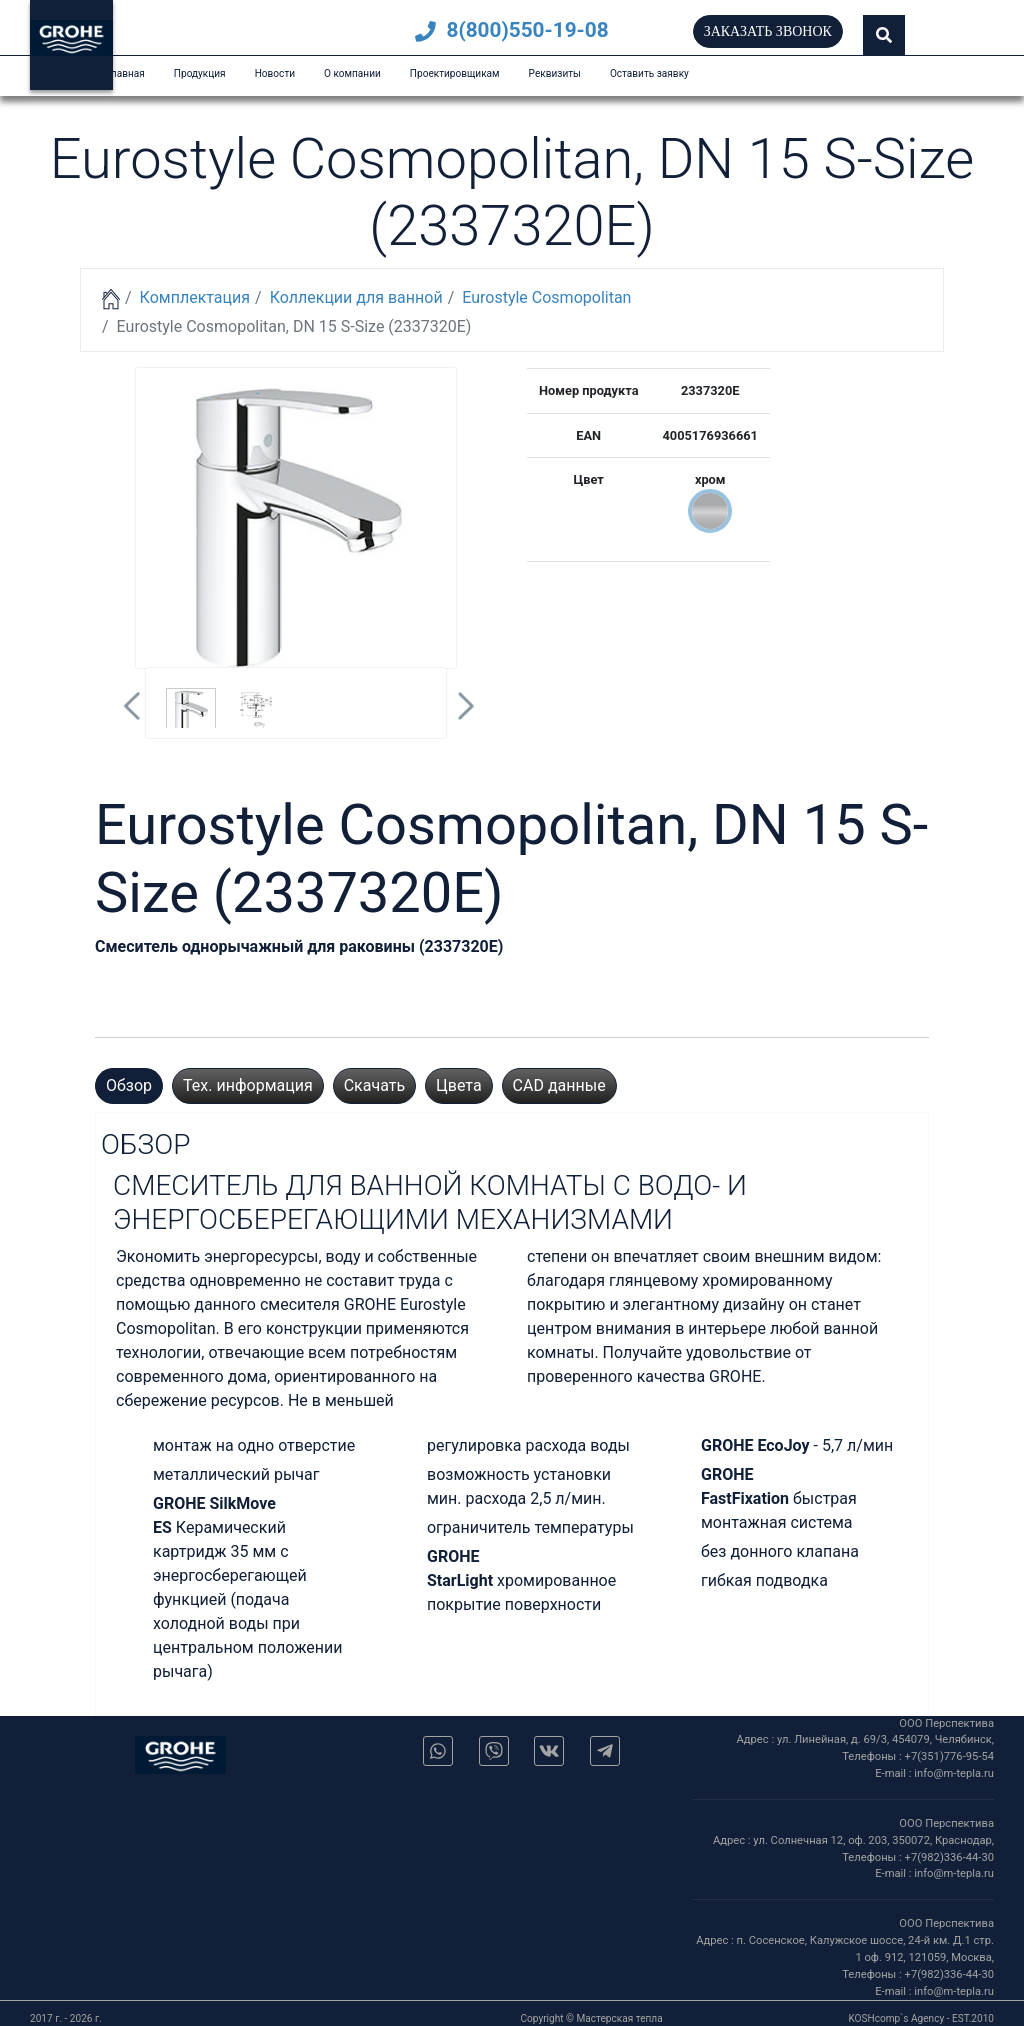 The width and height of the screenshot is (1024, 2026). What do you see at coordinates (511, 30) in the screenshot?
I see `8(800)550-19-08` at bounding box center [511, 30].